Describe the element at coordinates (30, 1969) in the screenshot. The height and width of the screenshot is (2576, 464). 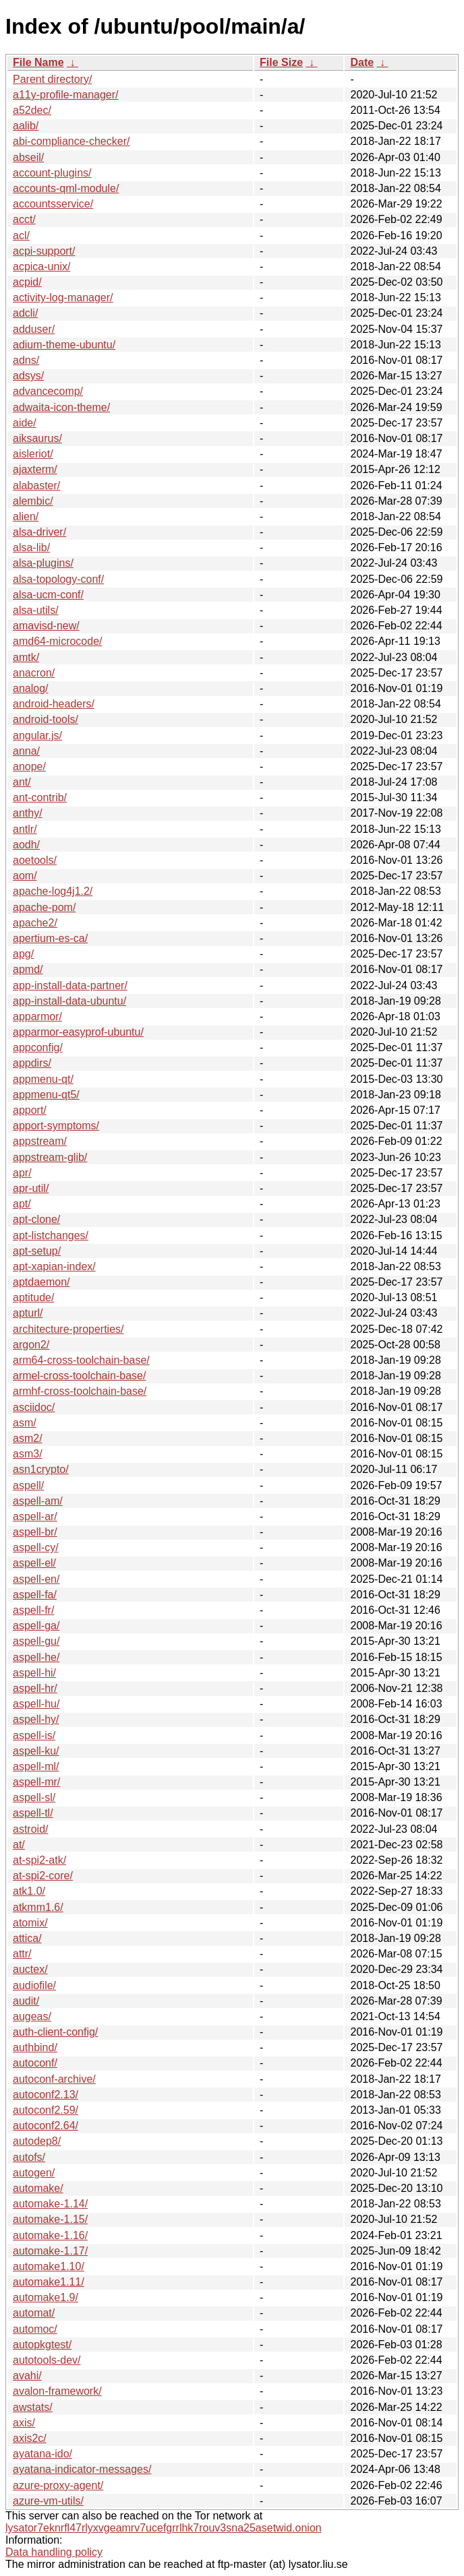
I see `auctex/` at that location.